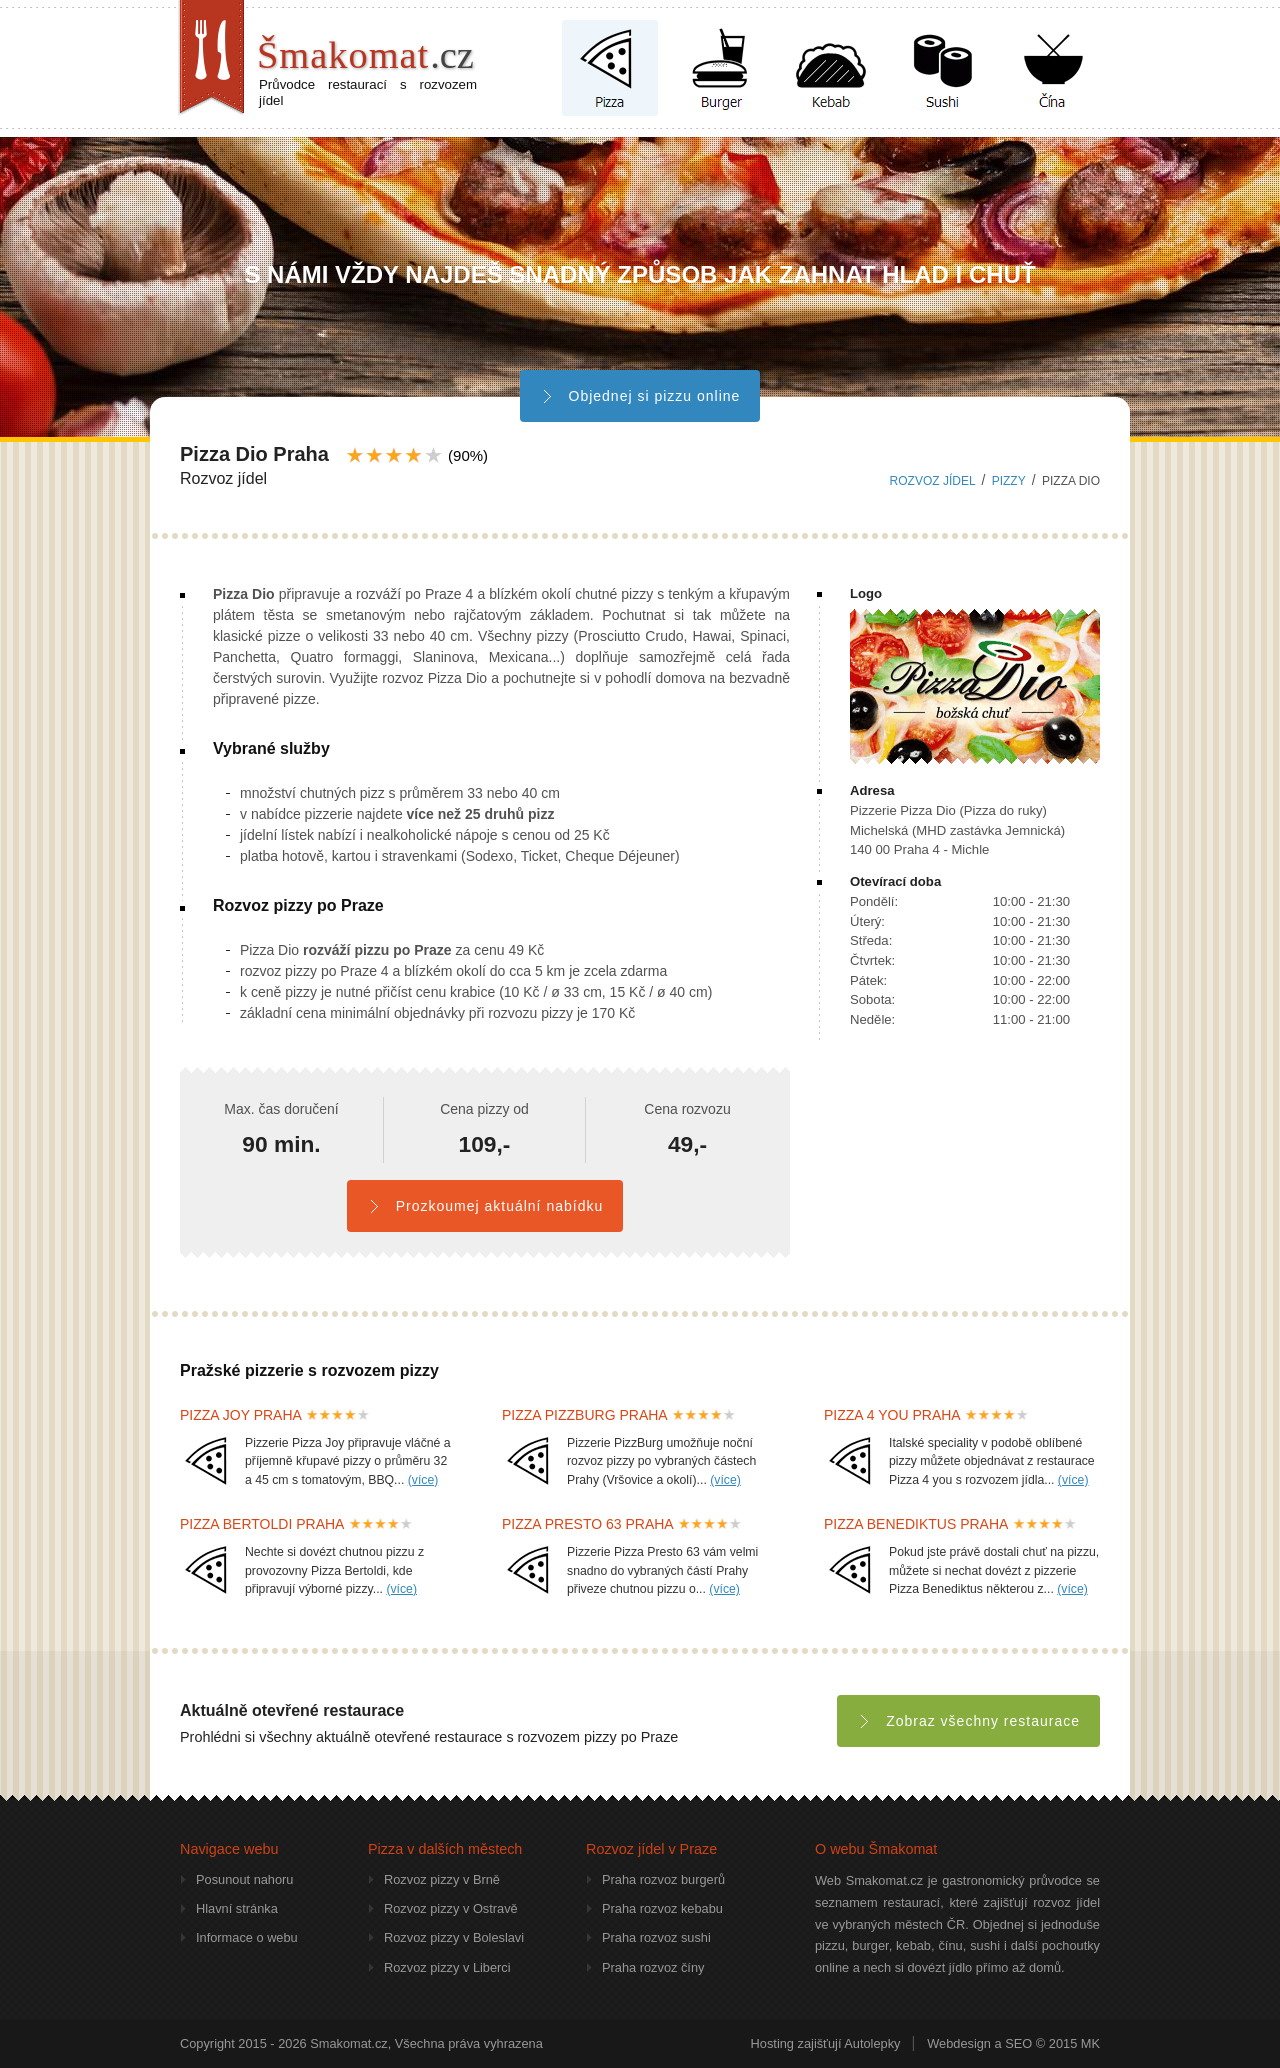 The width and height of the screenshot is (1280, 2068). What do you see at coordinates (968, 1721) in the screenshot?
I see `Zobraz všechny restaurace` at bounding box center [968, 1721].